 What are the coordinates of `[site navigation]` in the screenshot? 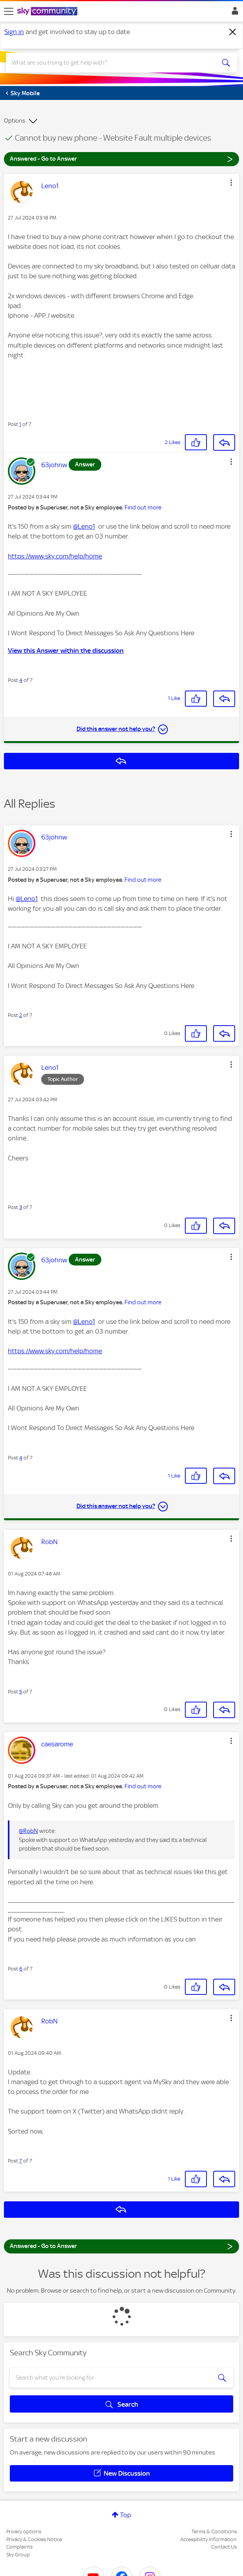 It's located at (8, 11).